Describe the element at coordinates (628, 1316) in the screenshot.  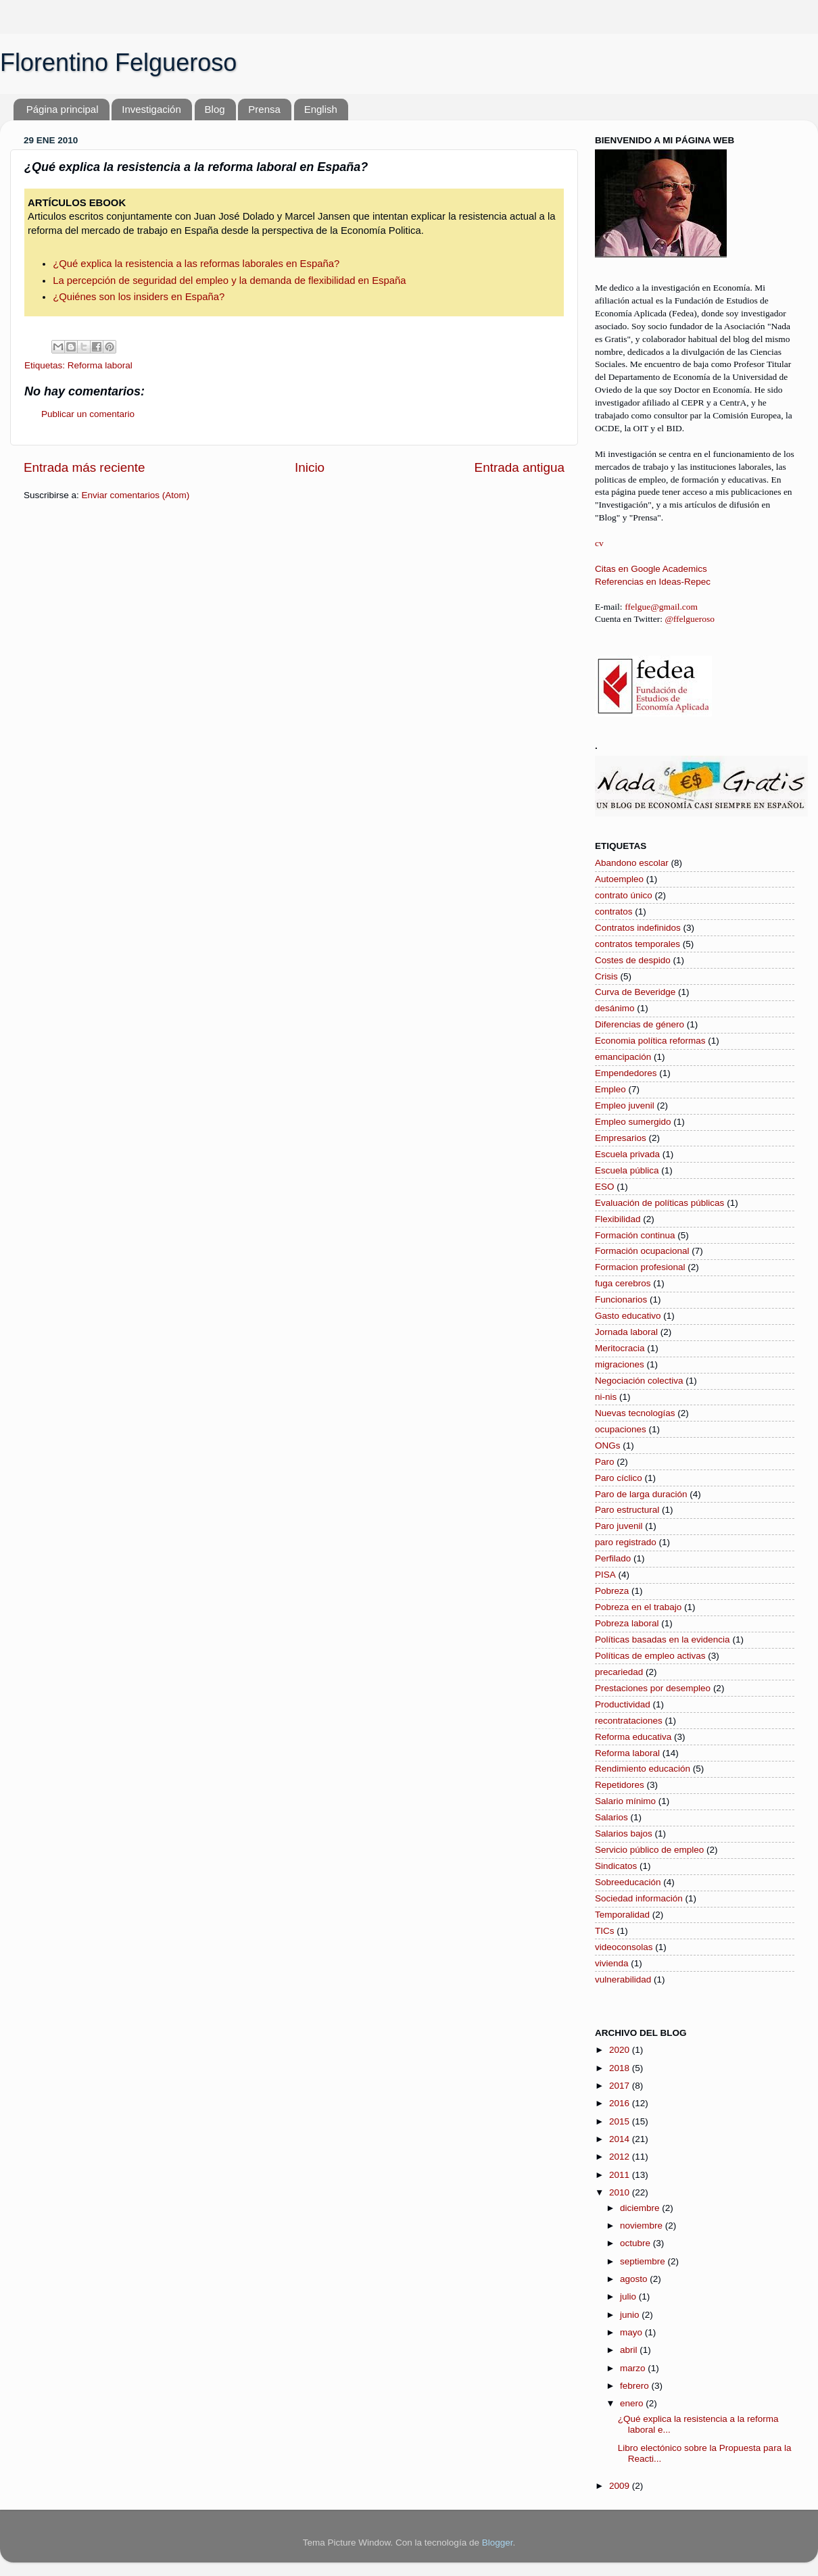
I see `Gasto educativo` at that location.